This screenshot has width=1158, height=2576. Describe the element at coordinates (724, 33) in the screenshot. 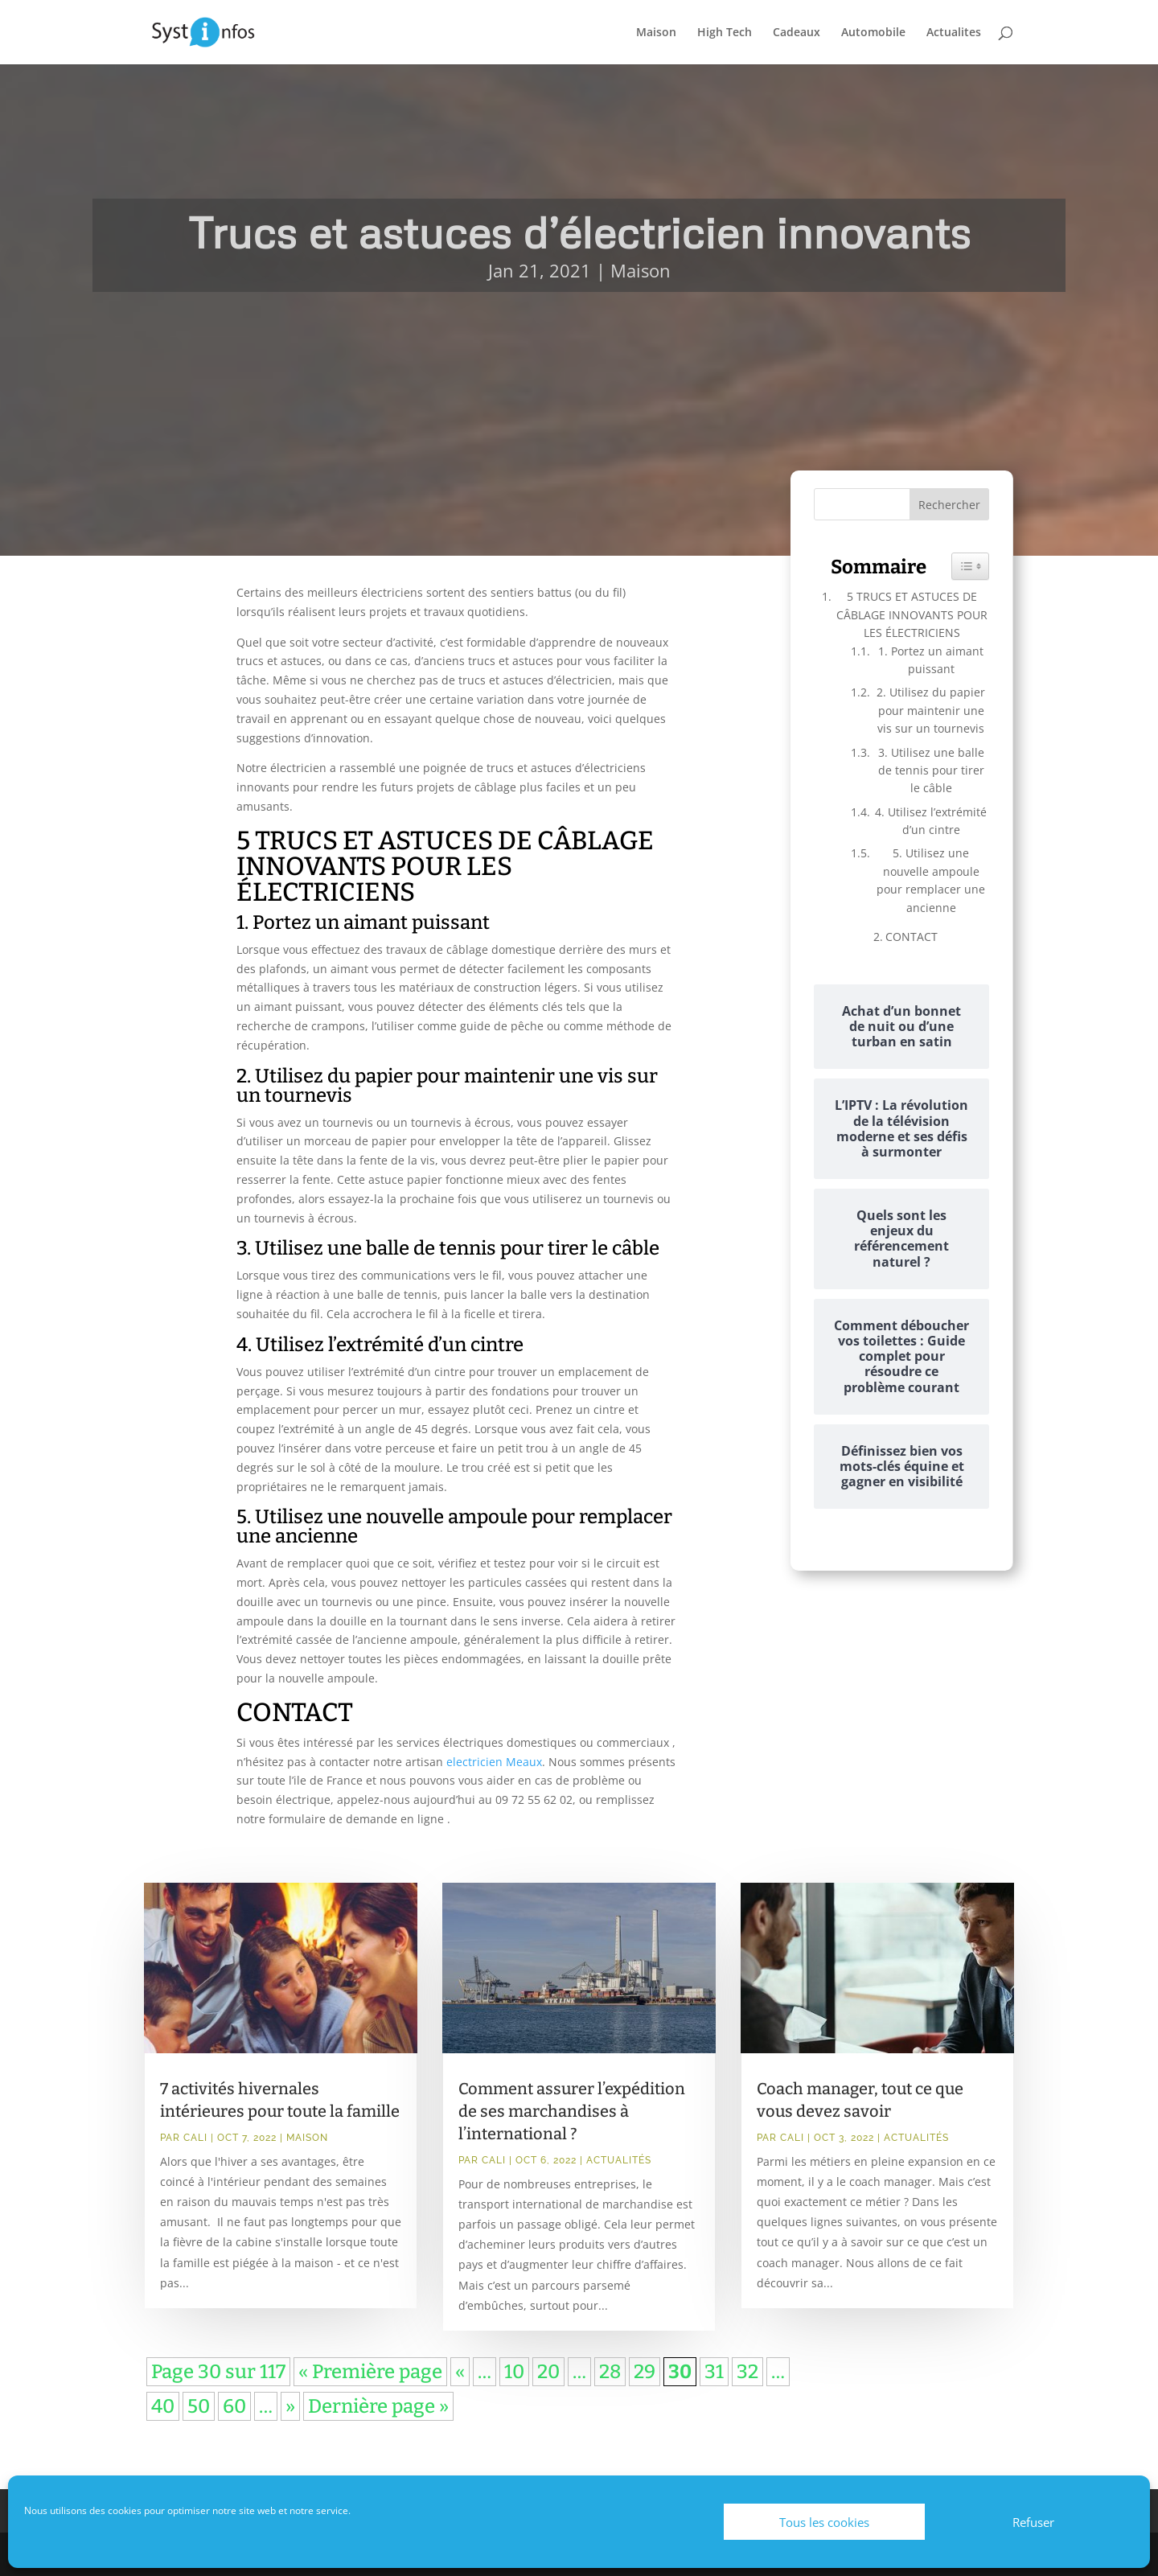

I see `High Tech` at that location.